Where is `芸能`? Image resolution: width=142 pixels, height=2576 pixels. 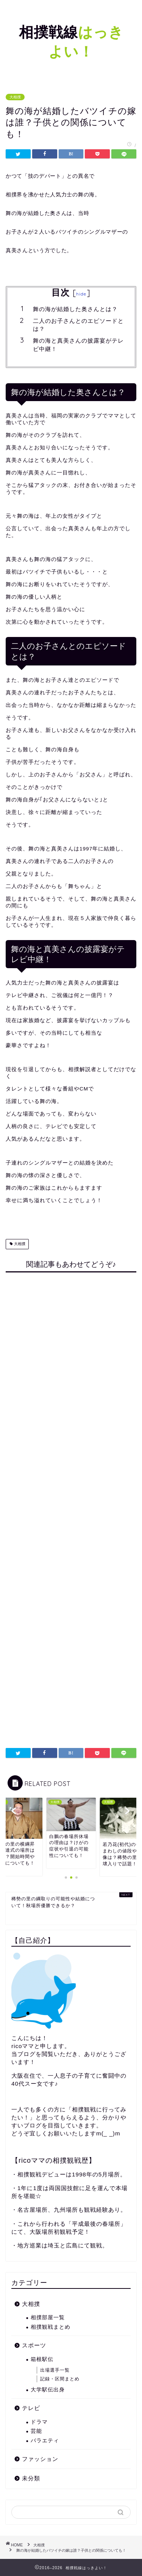 芸能 is located at coordinates (36, 2431).